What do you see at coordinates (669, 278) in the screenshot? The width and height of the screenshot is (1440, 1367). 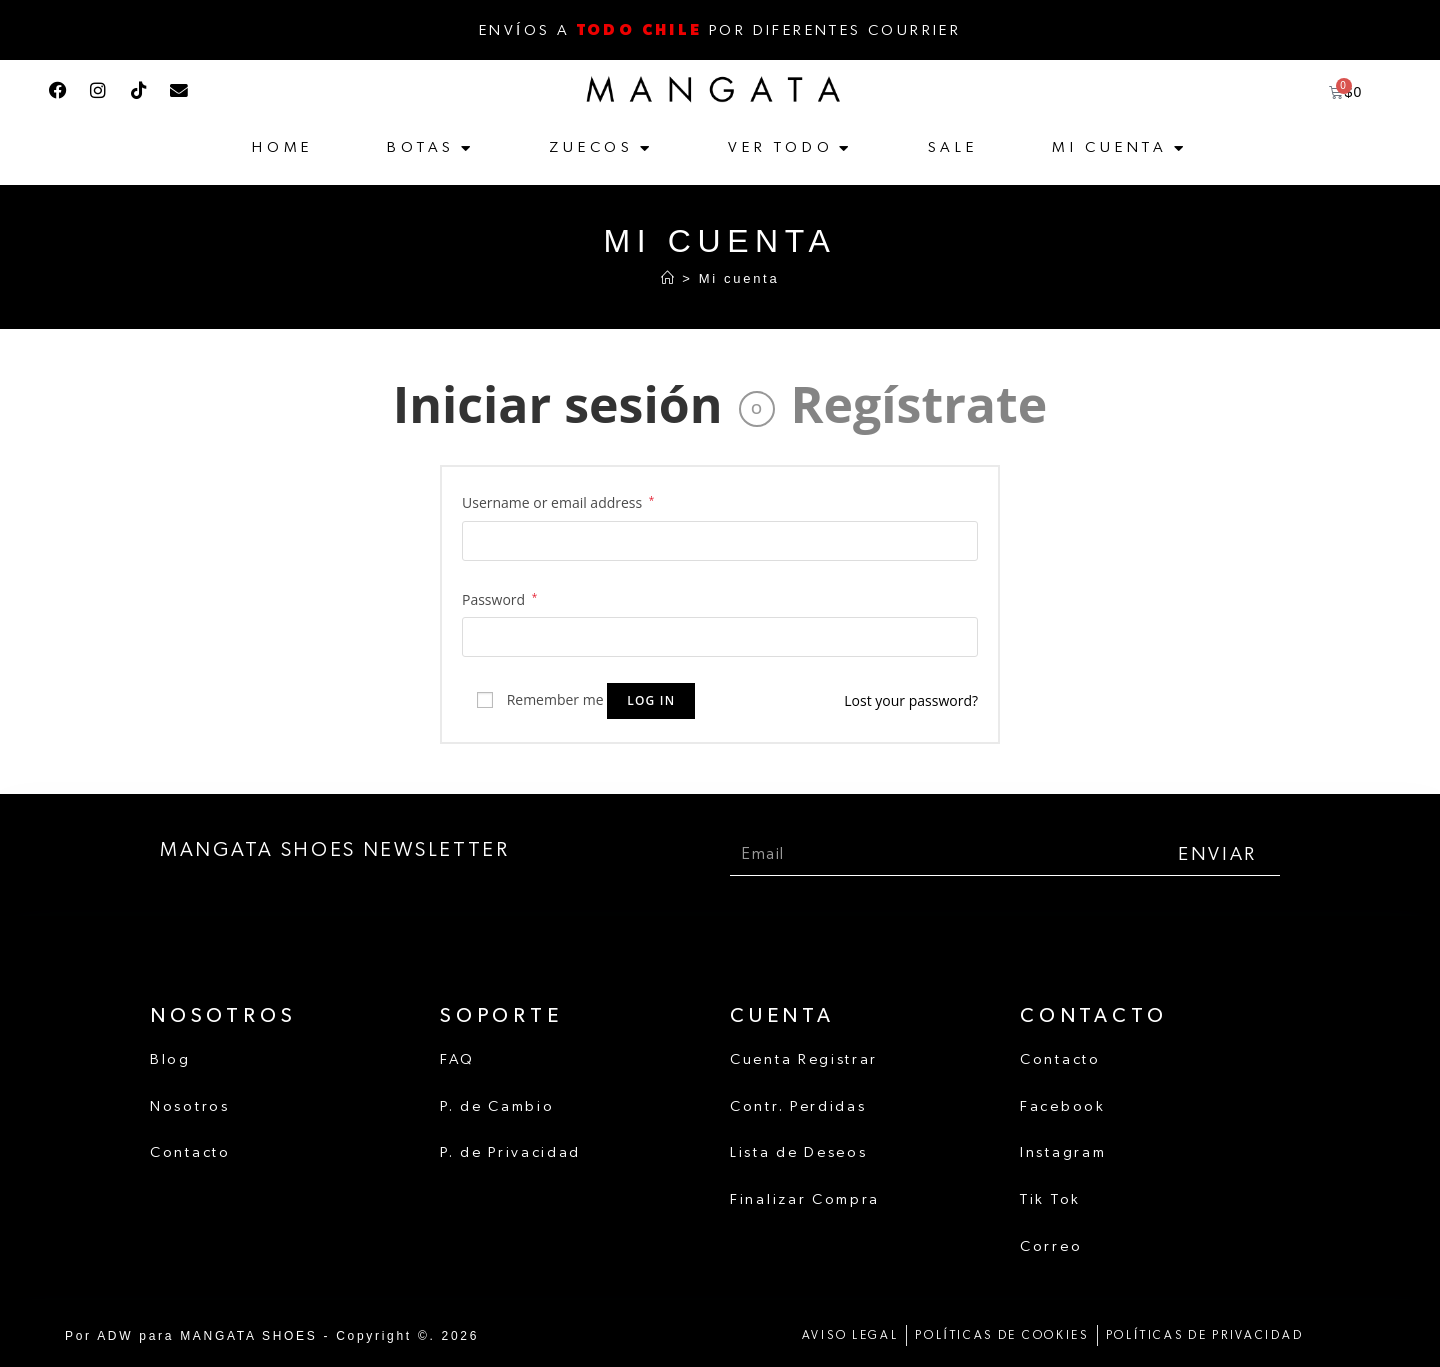 I see `[Inicio]` at bounding box center [669, 278].